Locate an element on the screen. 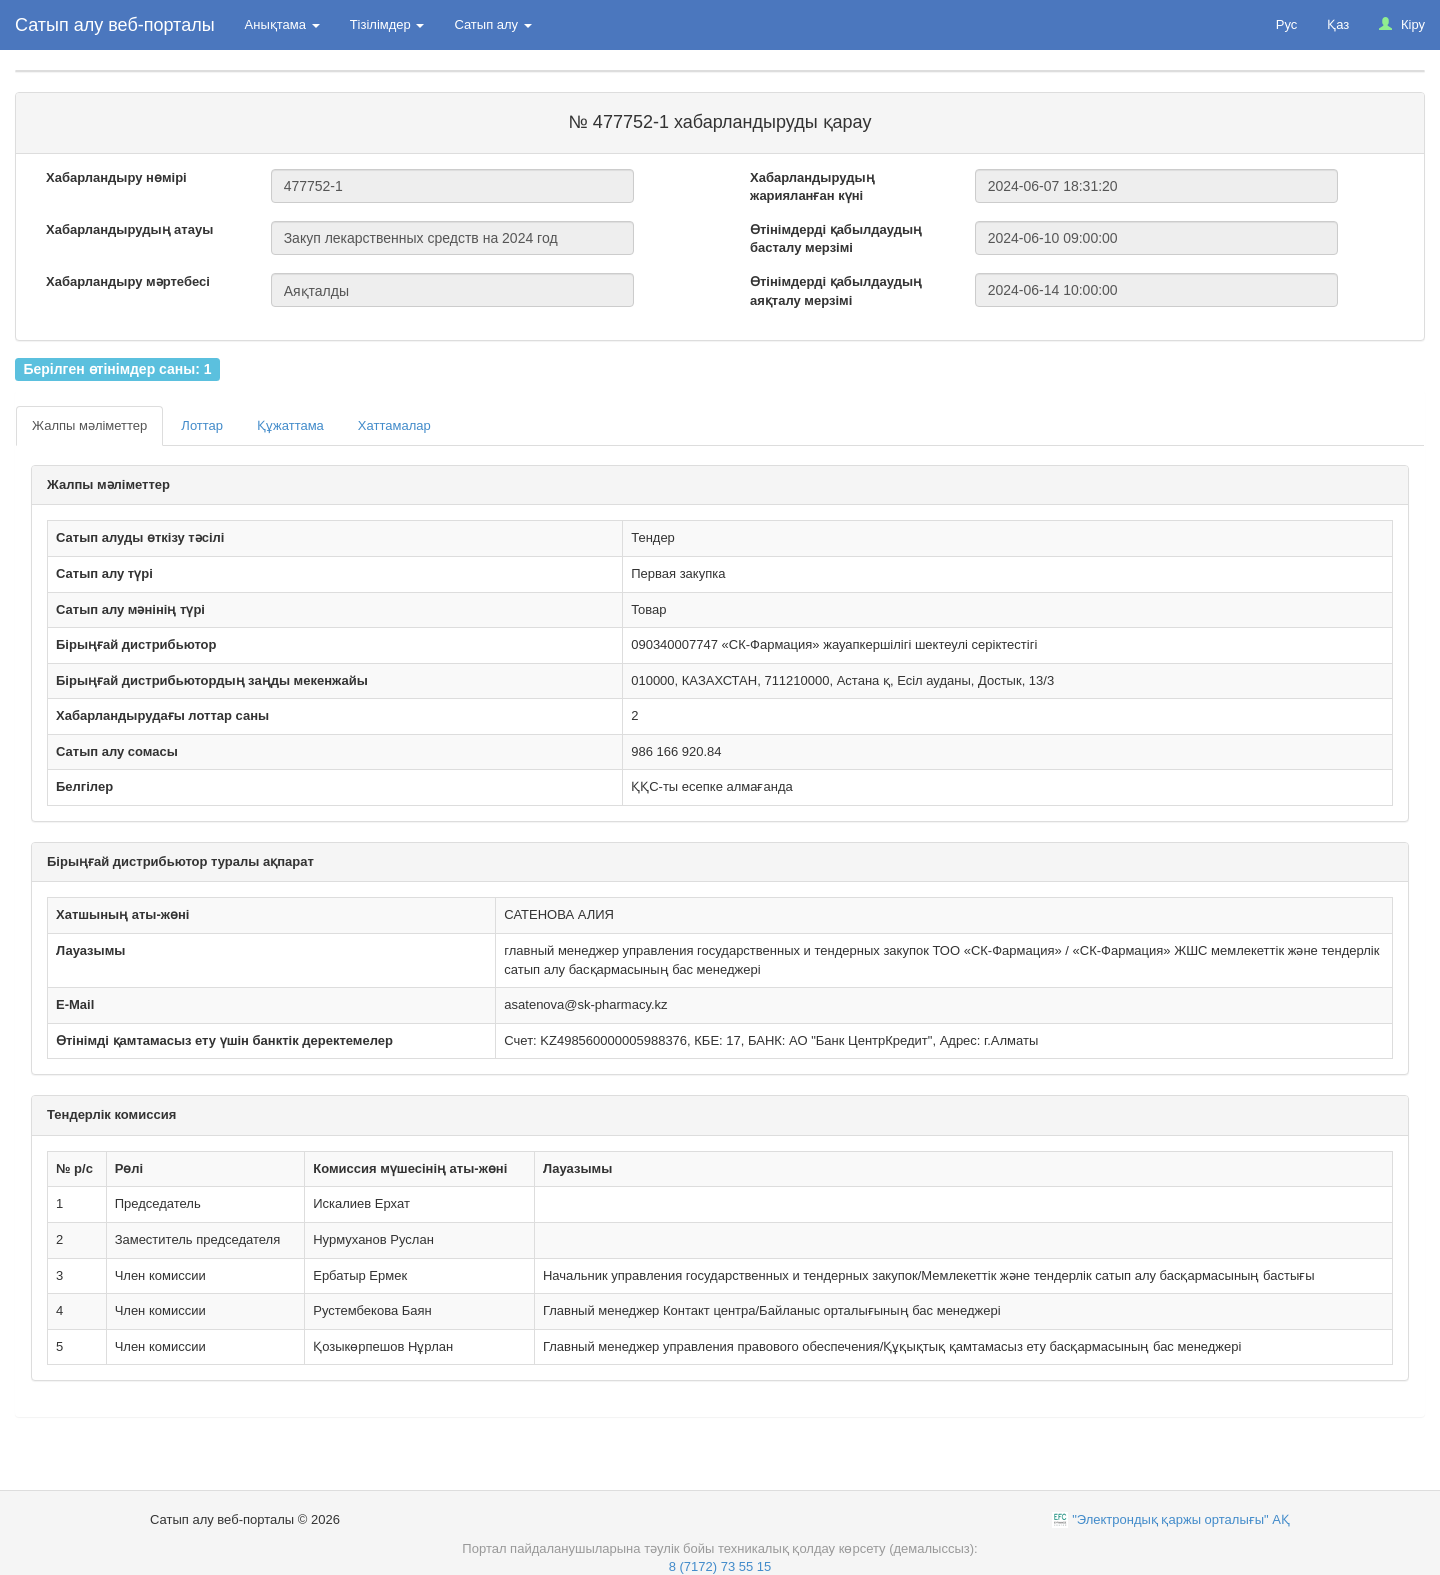 This screenshot has height=1575, width=1440. "Электрондық қаржы орталығы" АҚ is located at coordinates (1181, 1519).